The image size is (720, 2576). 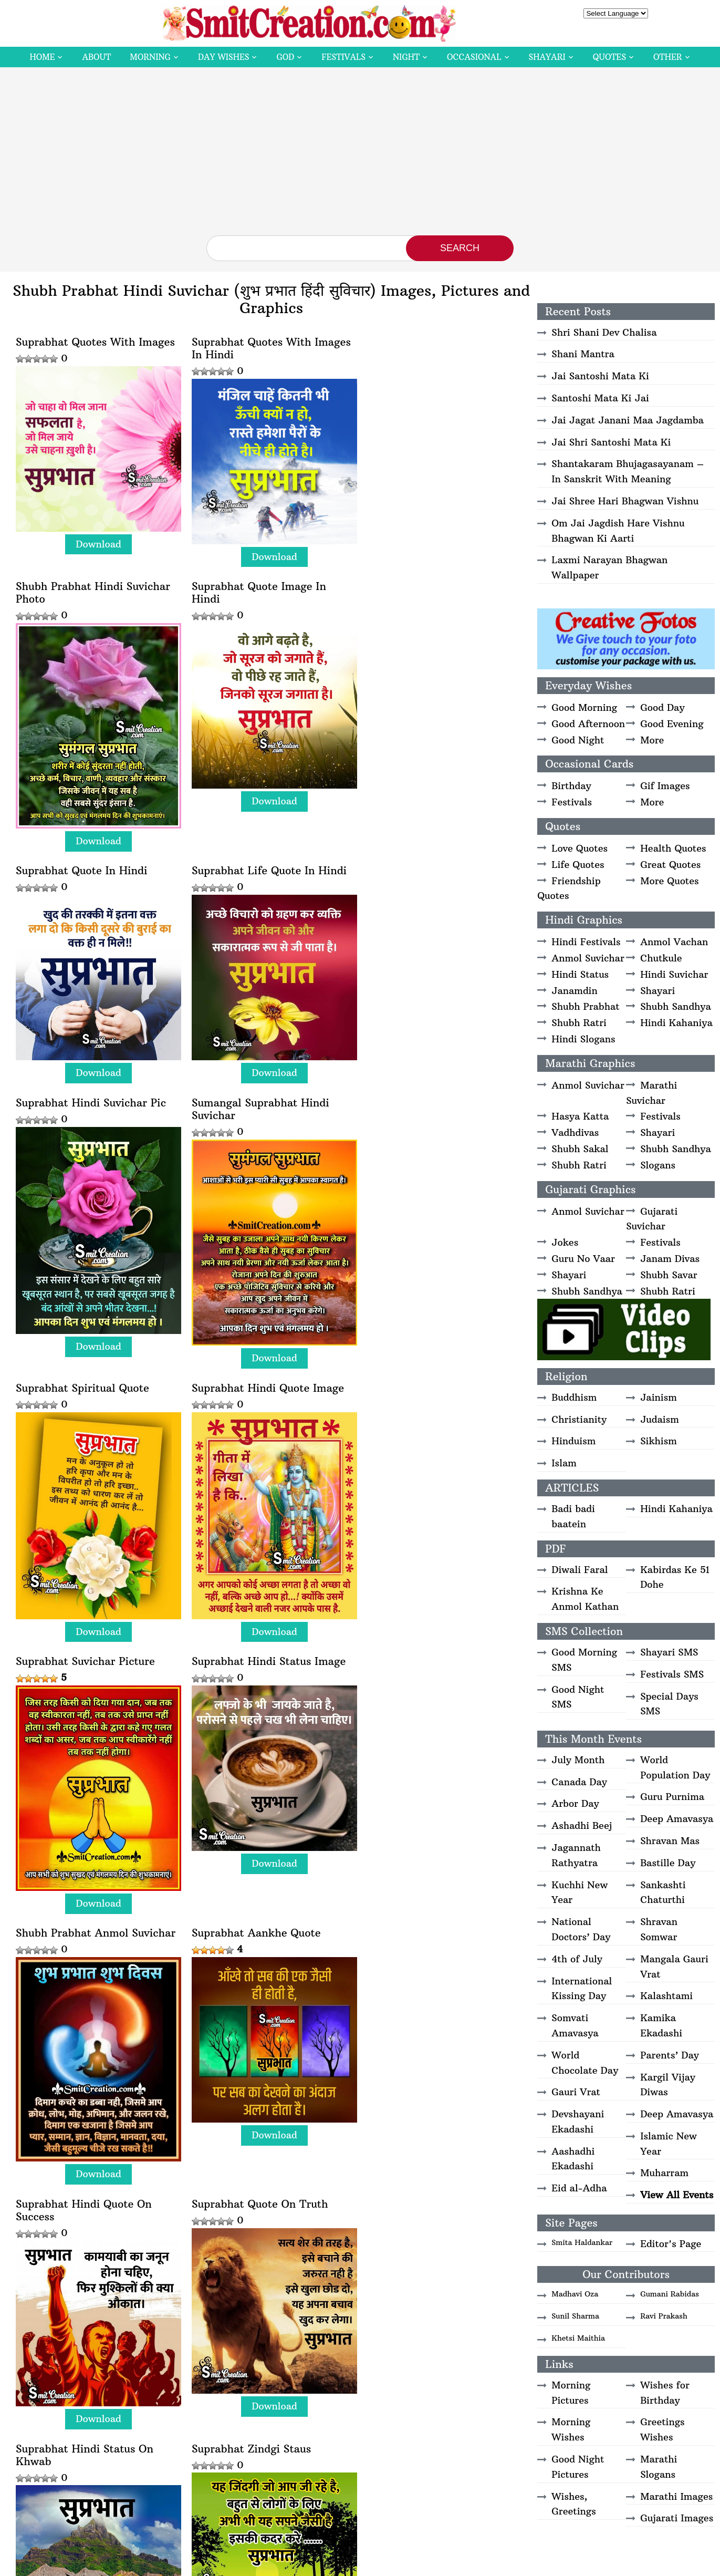 What do you see at coordinates (661, 2025) in the screenshot?
I see `Kamika Ekadashi` at bounding box center [661, 2025].